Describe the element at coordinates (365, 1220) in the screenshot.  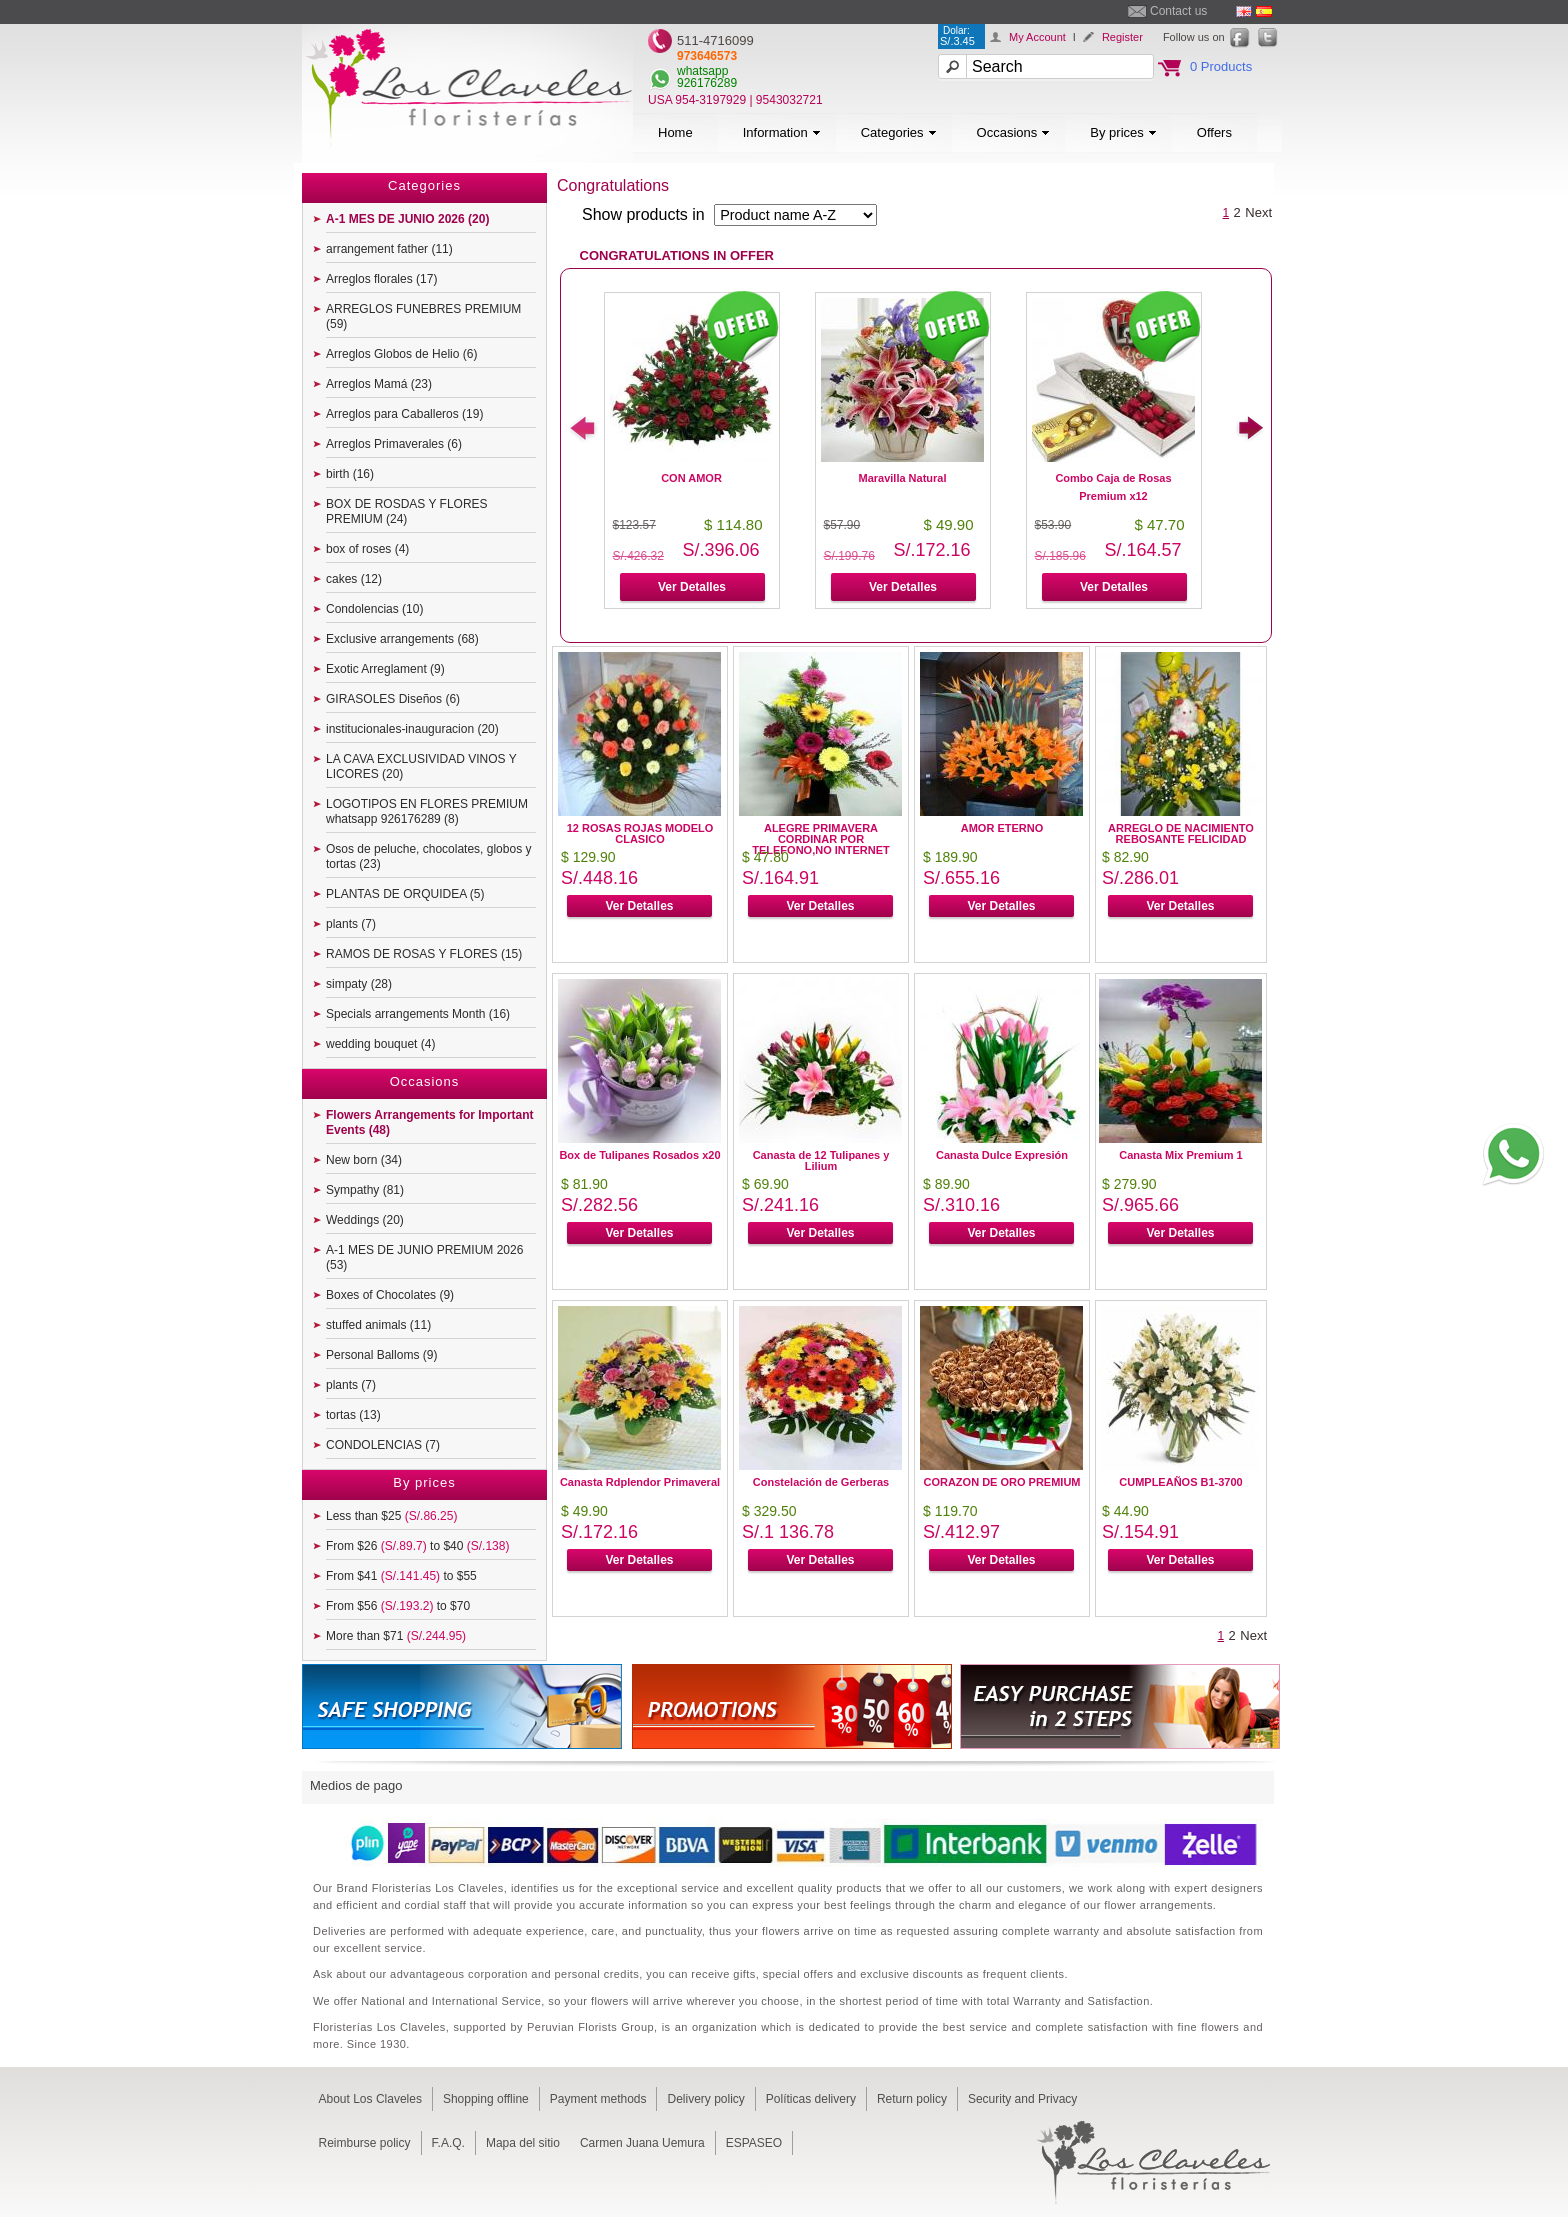
I see `Weddings (20)` at that location.